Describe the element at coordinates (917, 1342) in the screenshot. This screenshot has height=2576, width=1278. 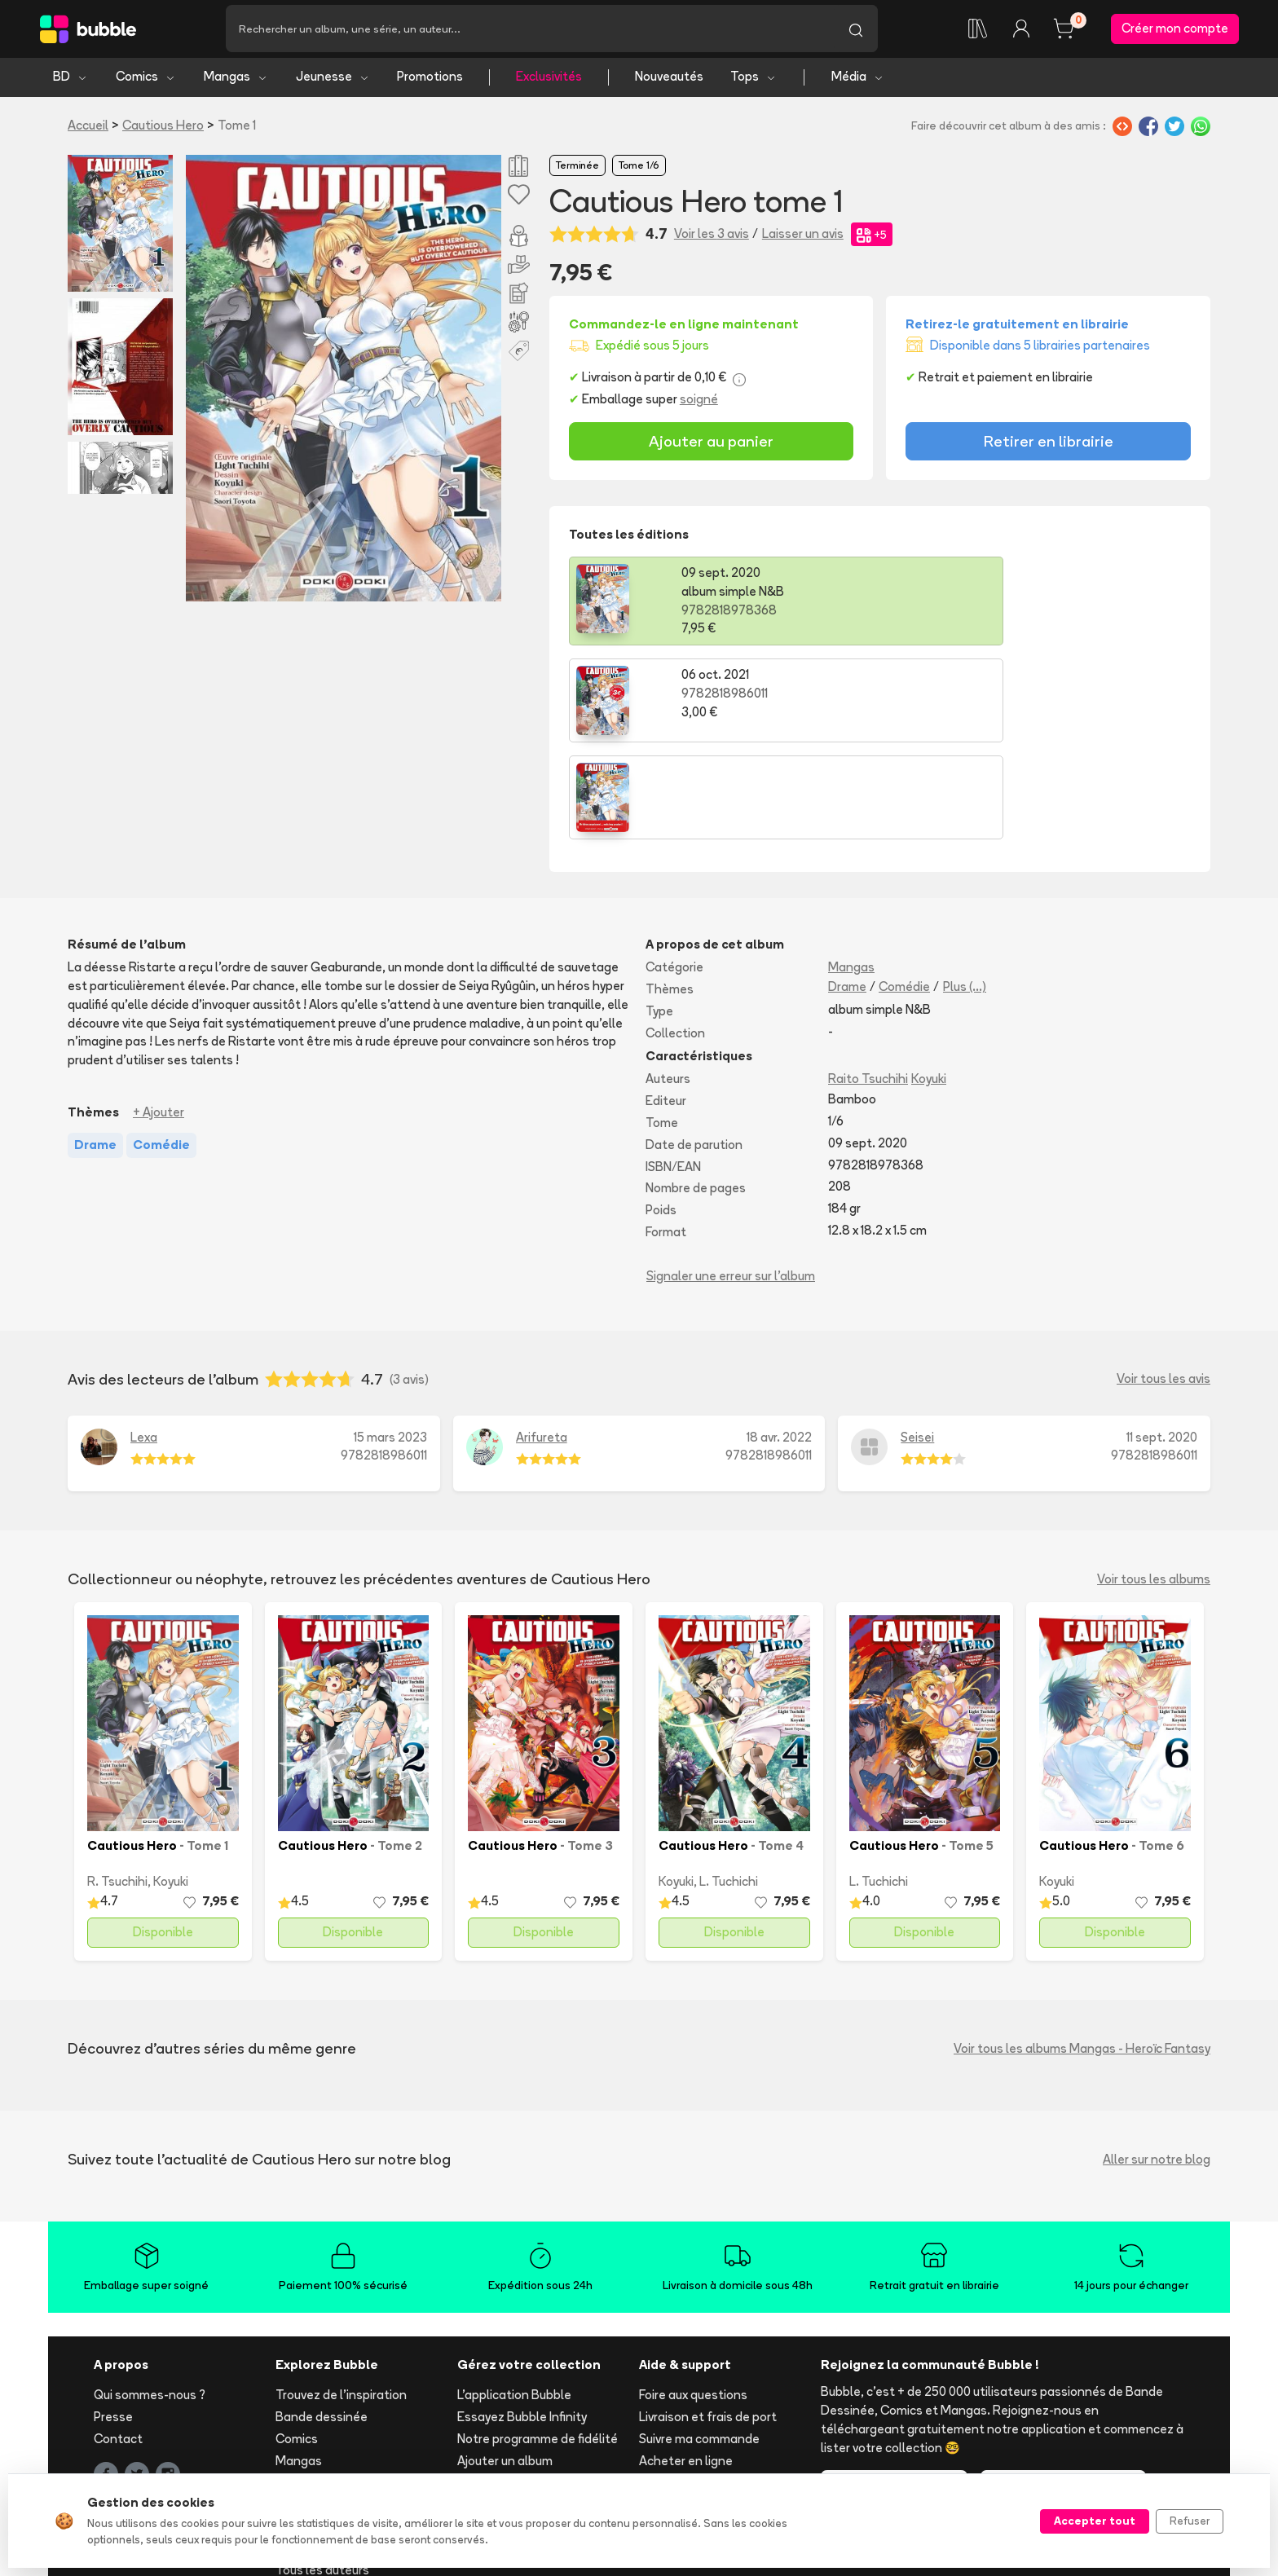
I see `Seisei` at that location.